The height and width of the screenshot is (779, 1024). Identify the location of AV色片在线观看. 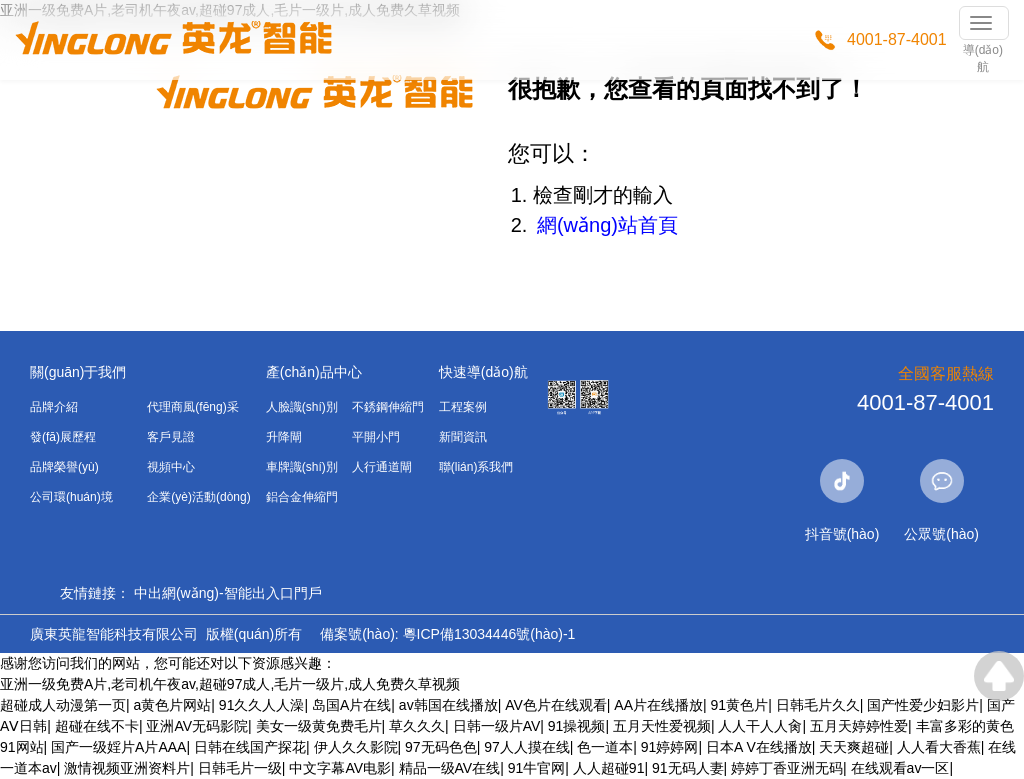
(556, 705).